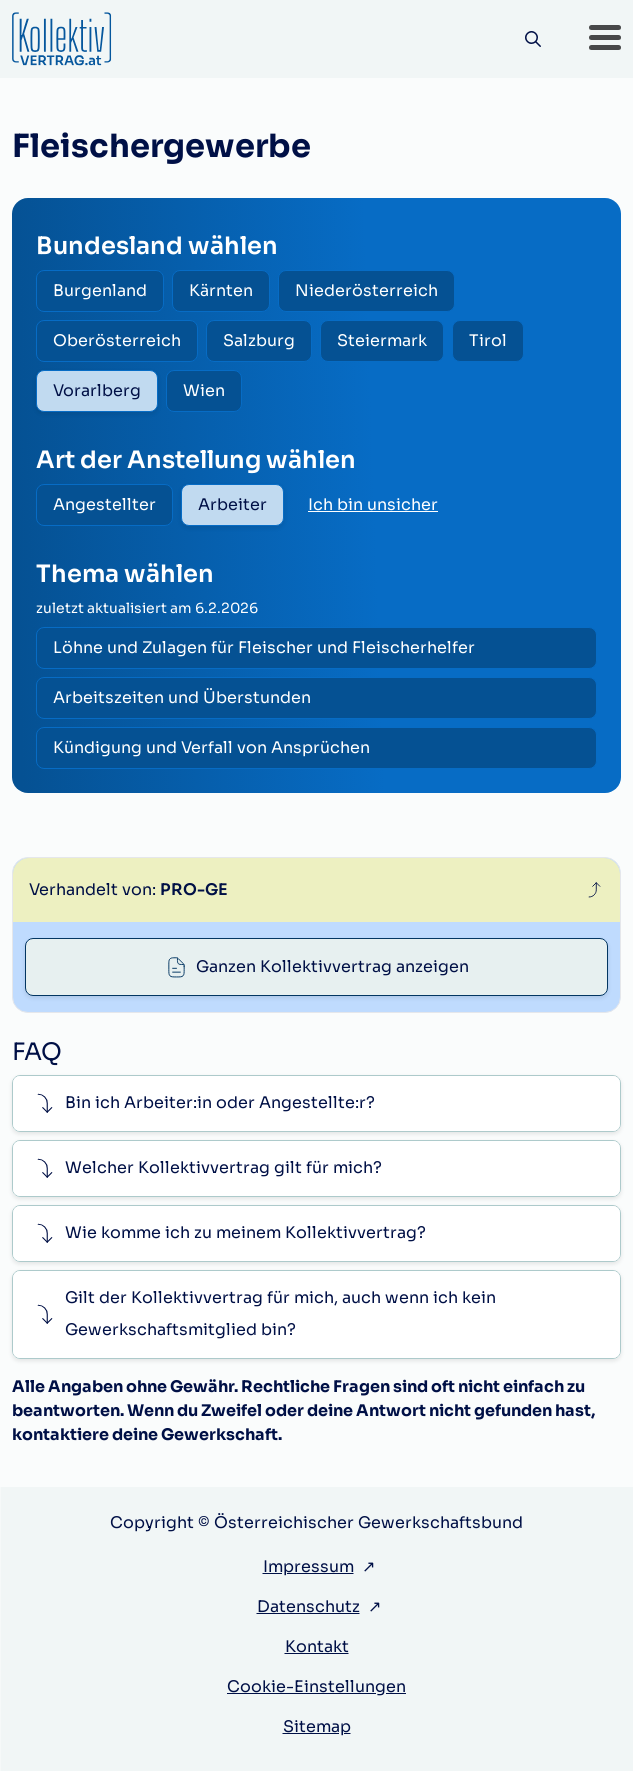  Describe the element at coordinates (264, 647) in the screenshot. I see `Löhne und Zulagen für Fleischer und Fleischerhelfer [radio]` at that location.